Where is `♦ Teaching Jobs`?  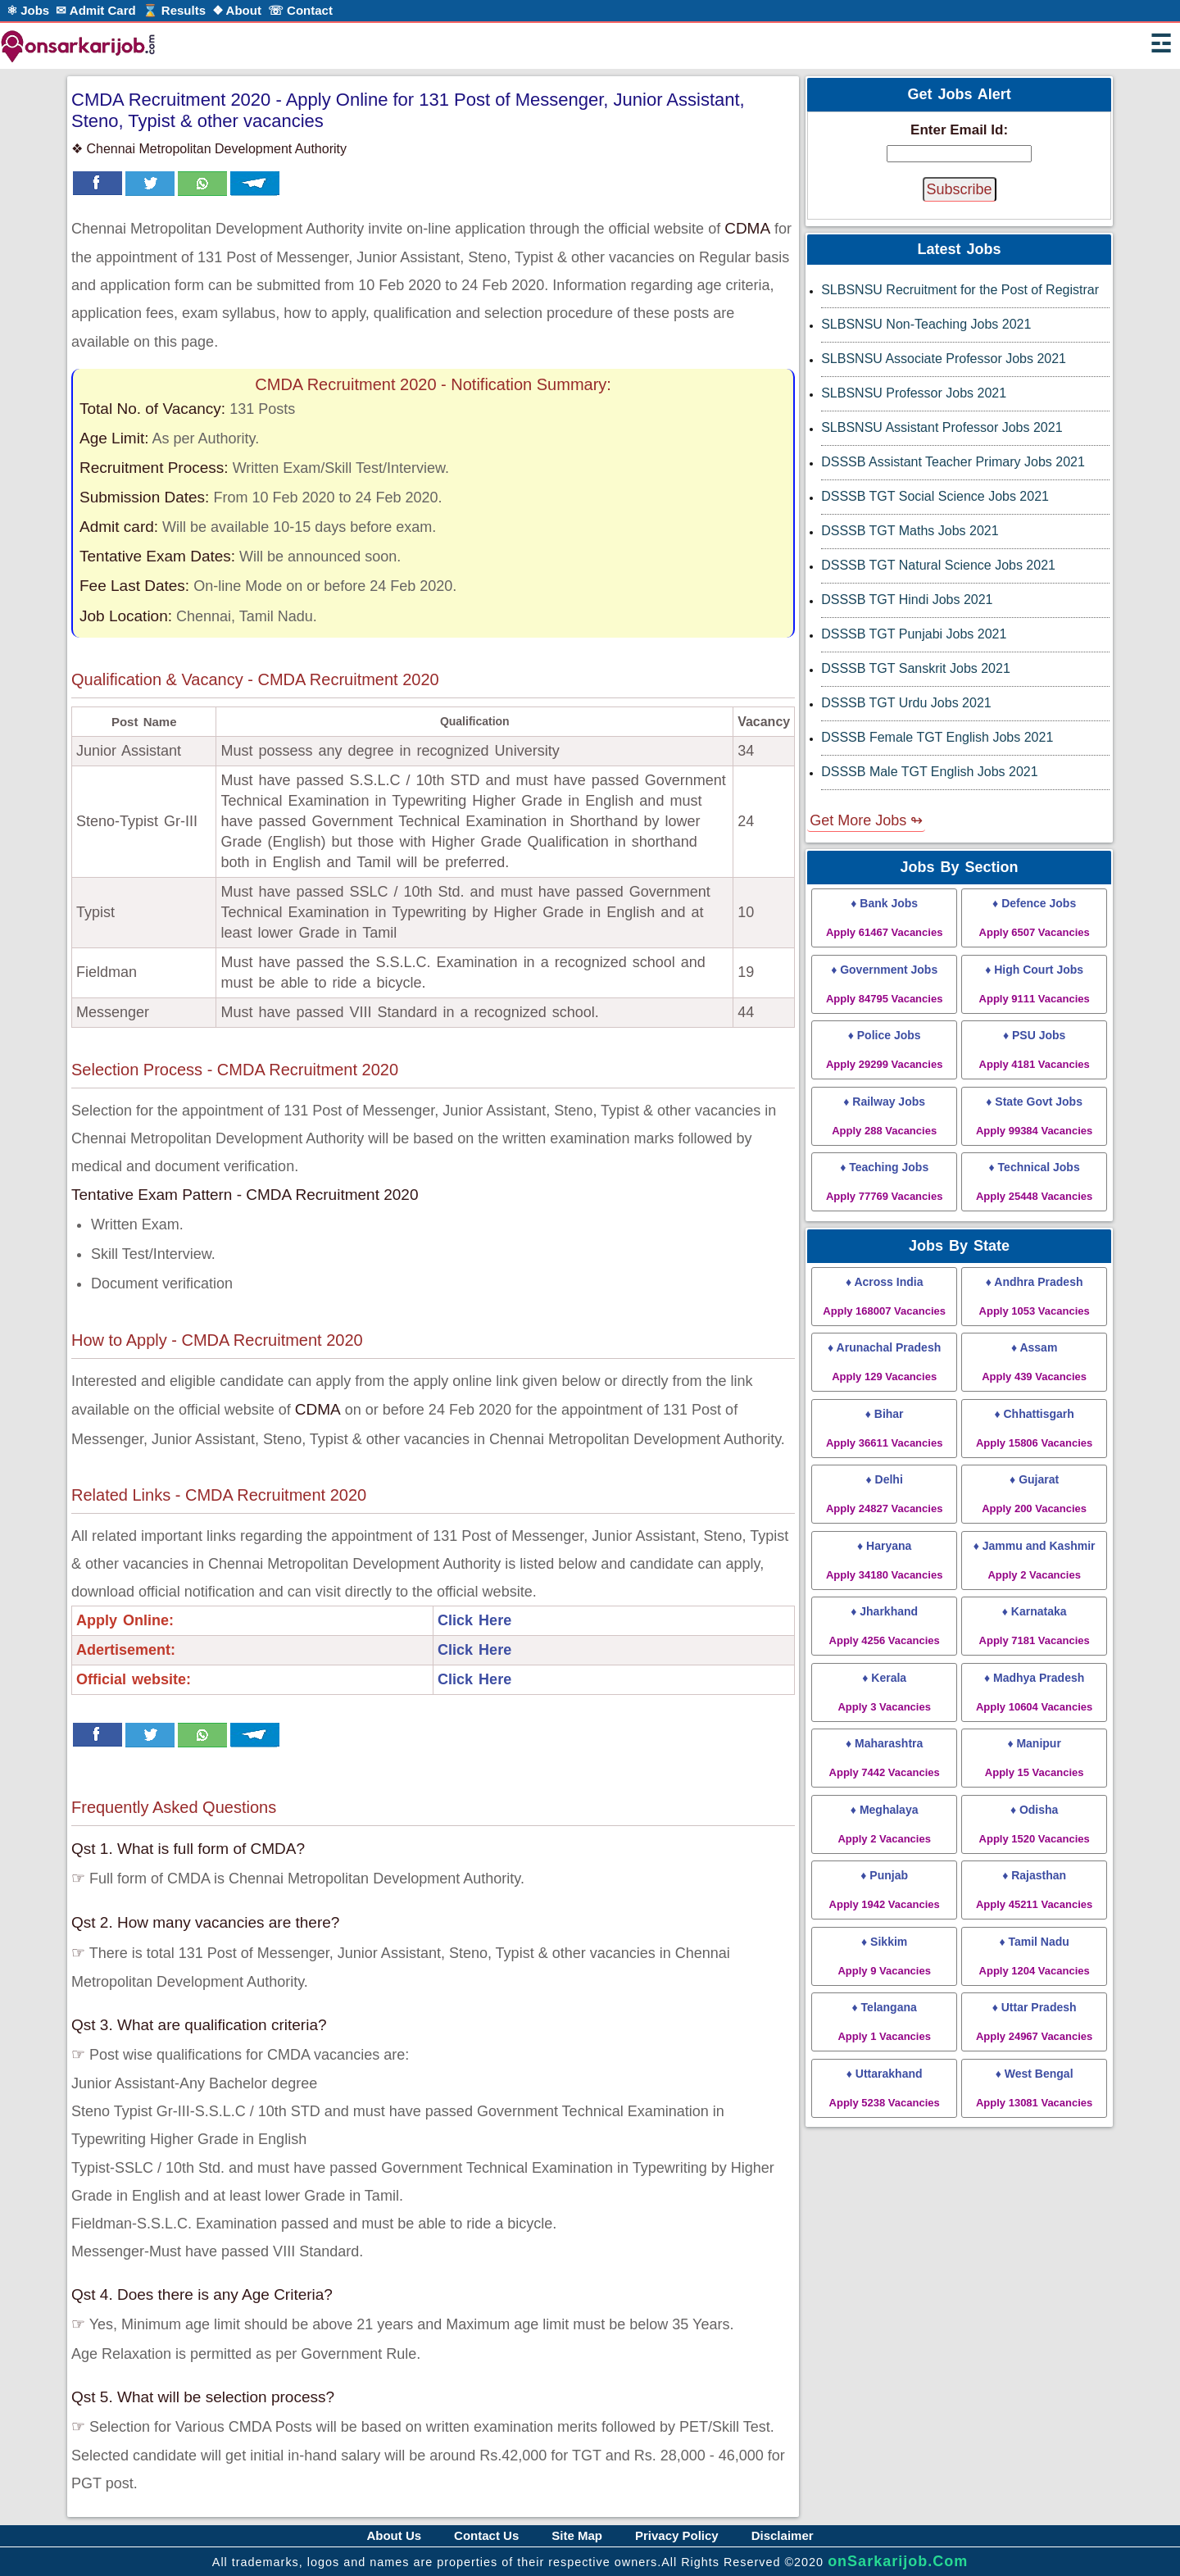 ♦ Teaching Jobs is located at coordinates (884, 1181).